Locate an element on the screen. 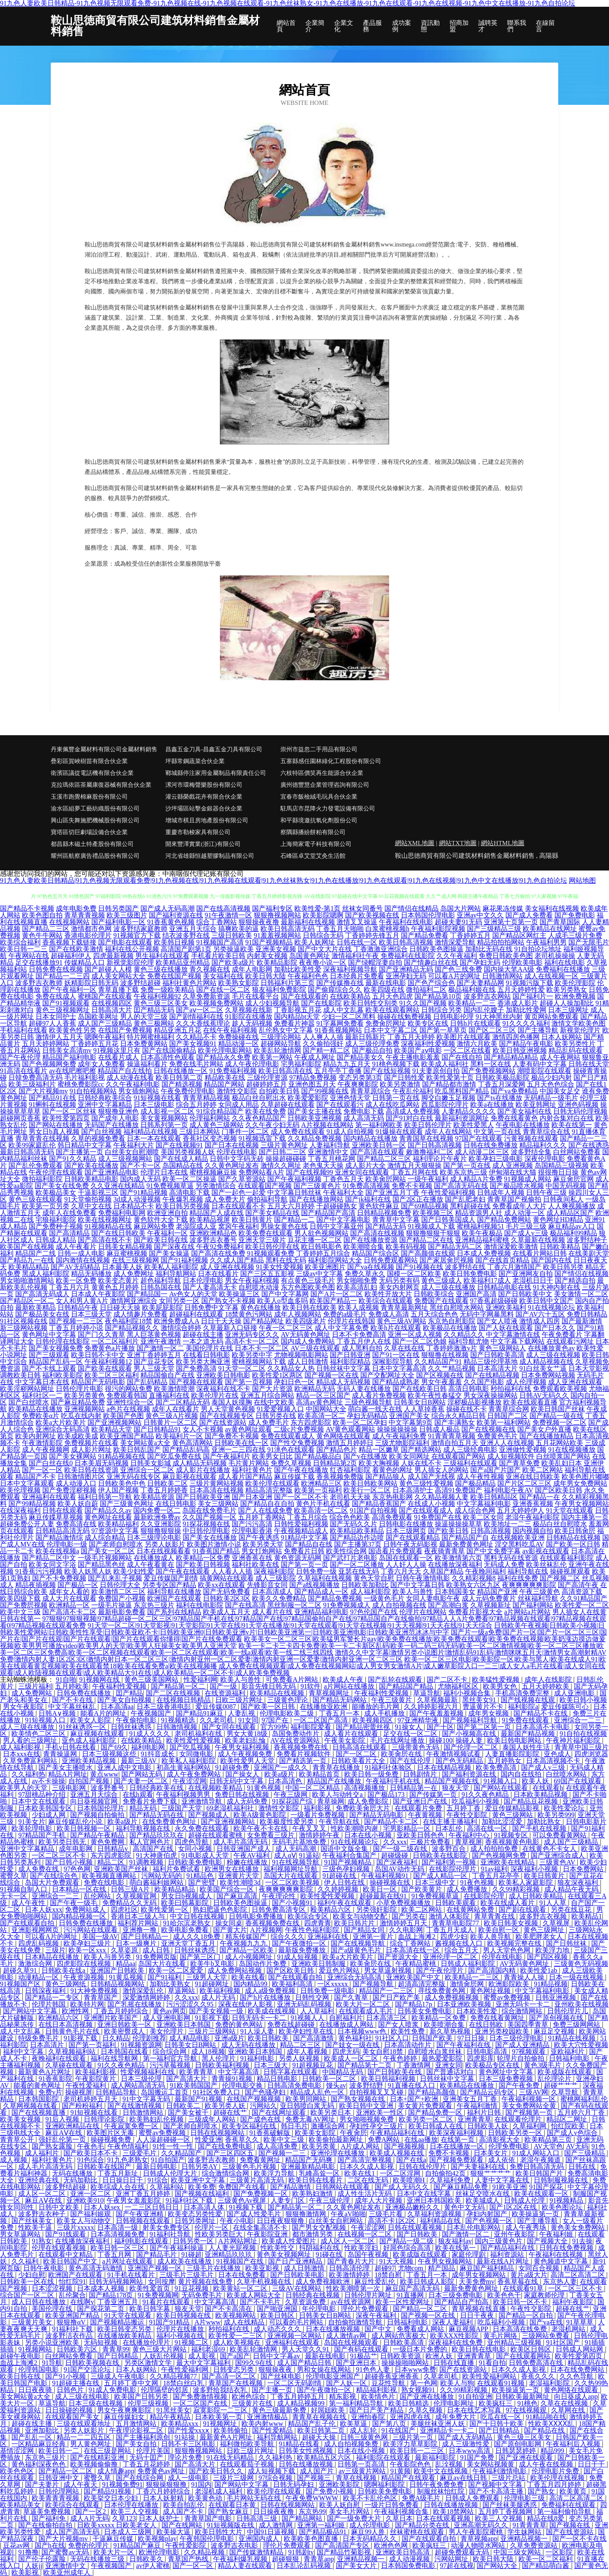  午夜福利在线电影 is located at coordinates (406, 921).